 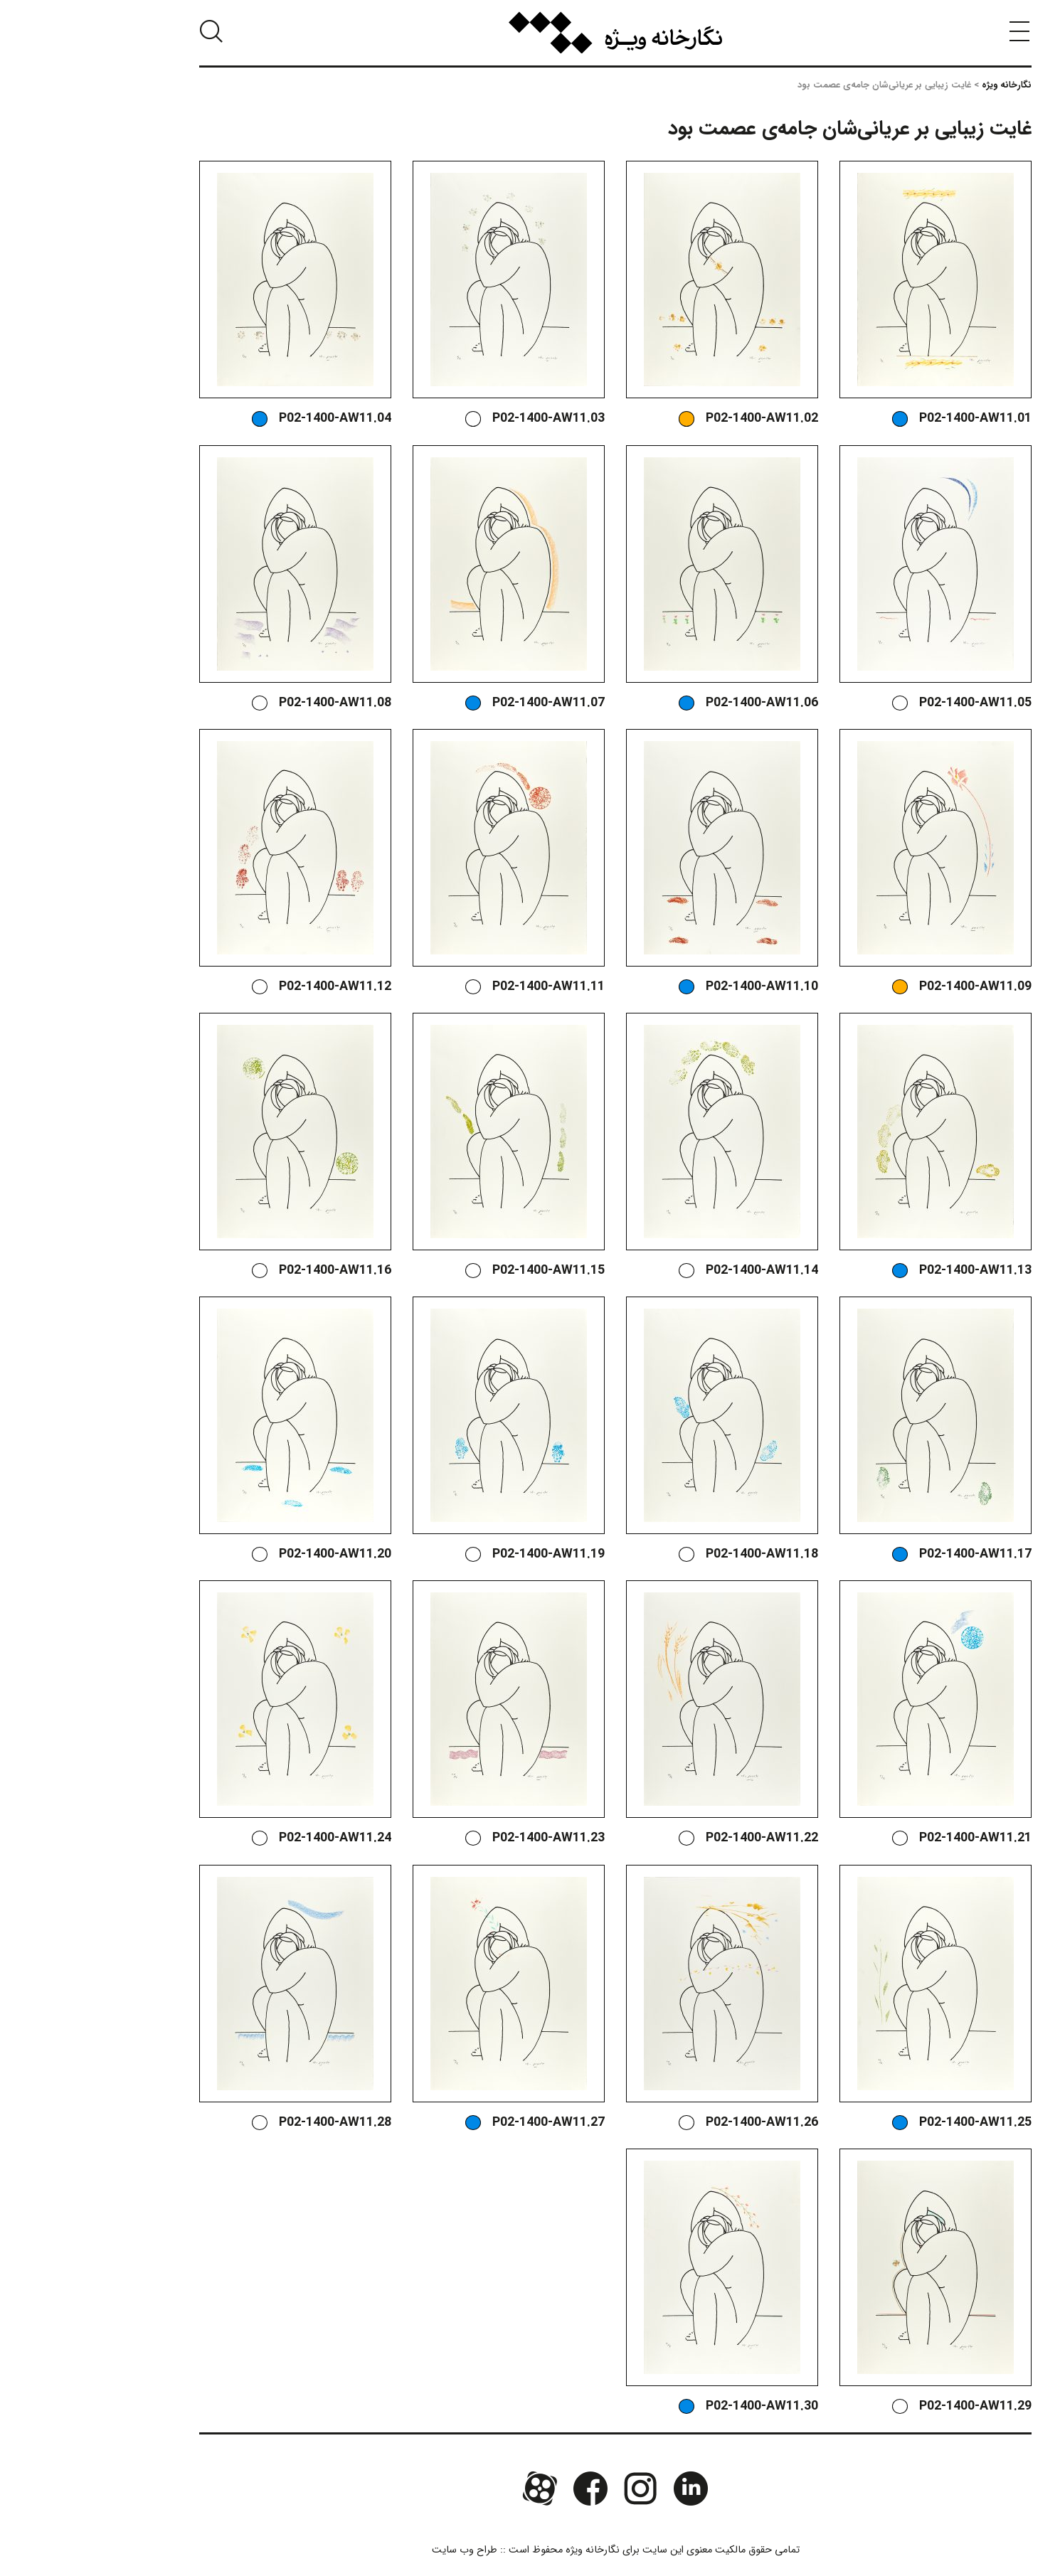 I want to click on P02-1400-AW11.26, so click(x=676, y=2122).